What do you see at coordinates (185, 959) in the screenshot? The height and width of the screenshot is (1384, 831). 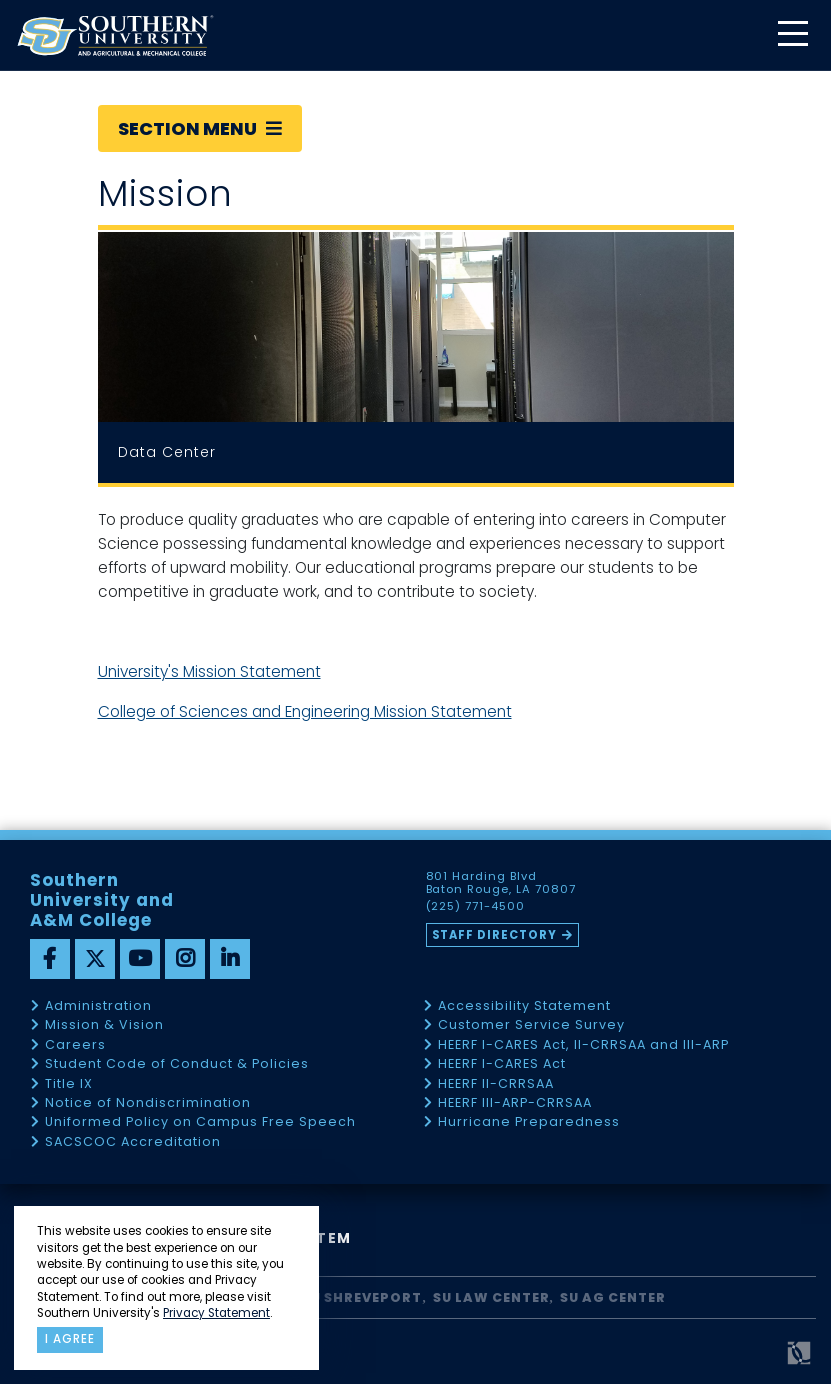 I see `[instagram]` at bounding box center [185, 959].